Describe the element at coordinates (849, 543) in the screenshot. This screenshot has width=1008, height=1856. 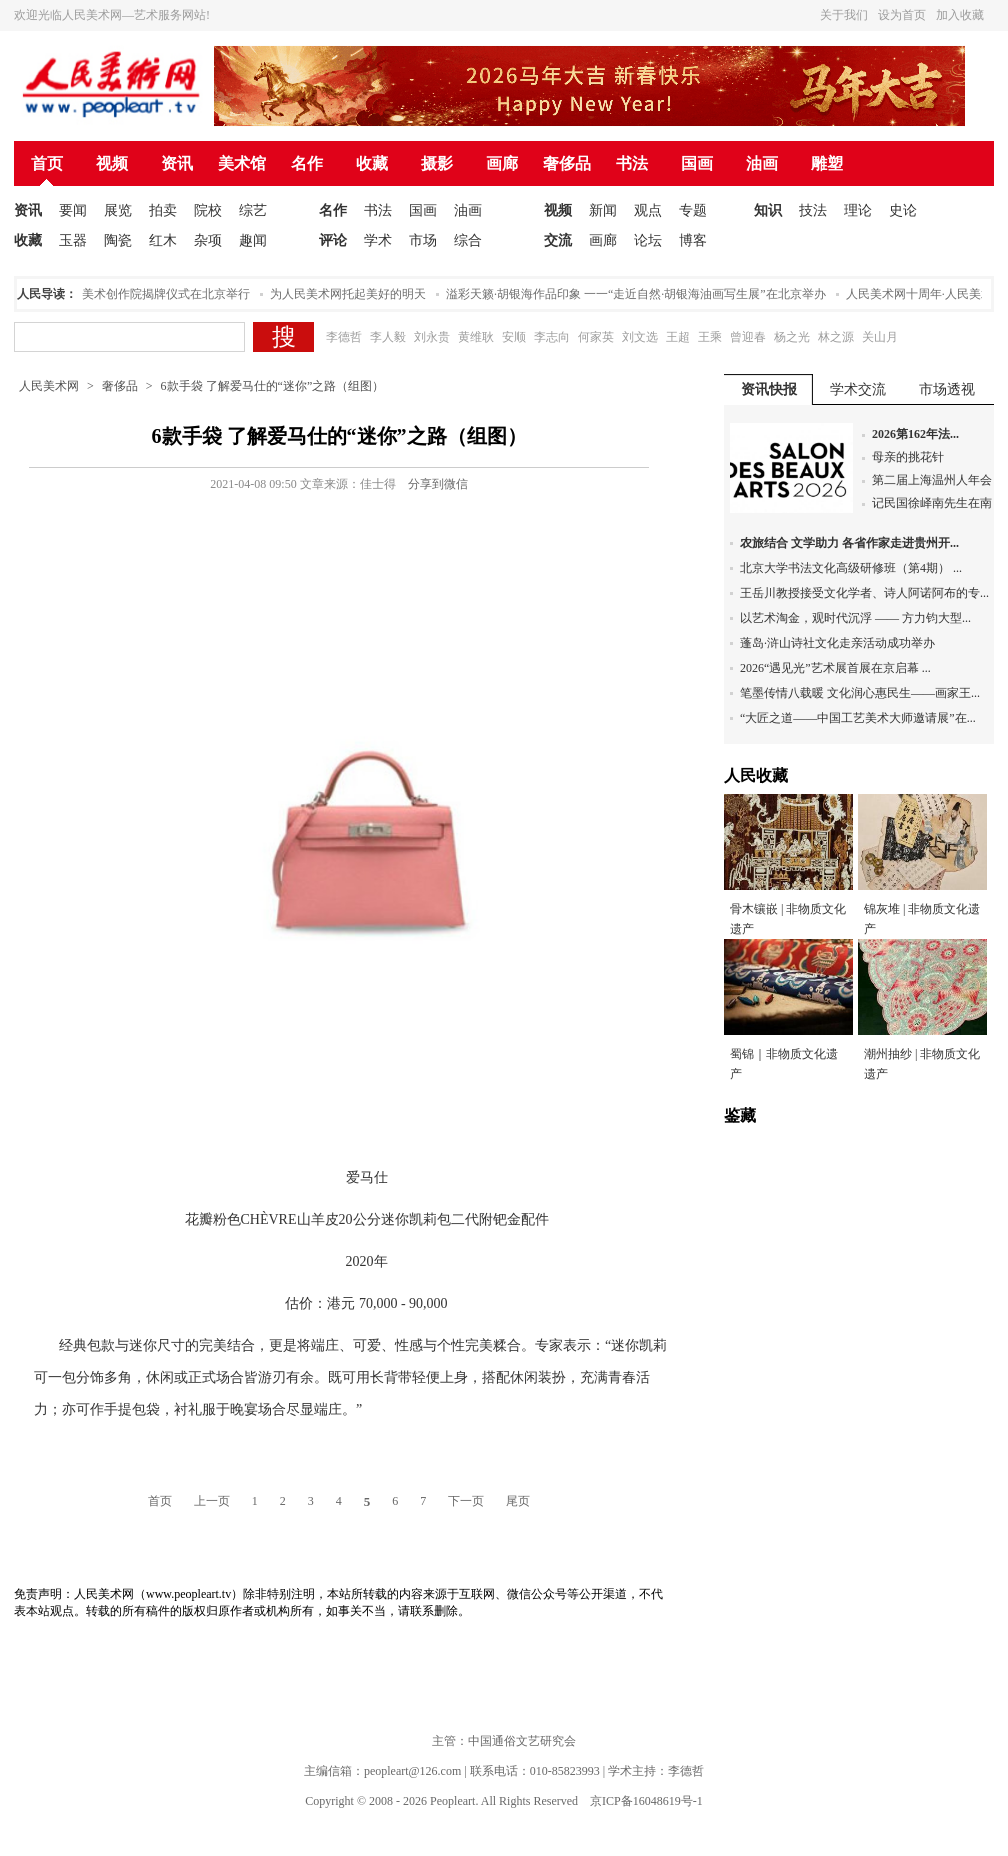
I see `农旅结合 文学助力 各省作家走进贵州开...` at that location.